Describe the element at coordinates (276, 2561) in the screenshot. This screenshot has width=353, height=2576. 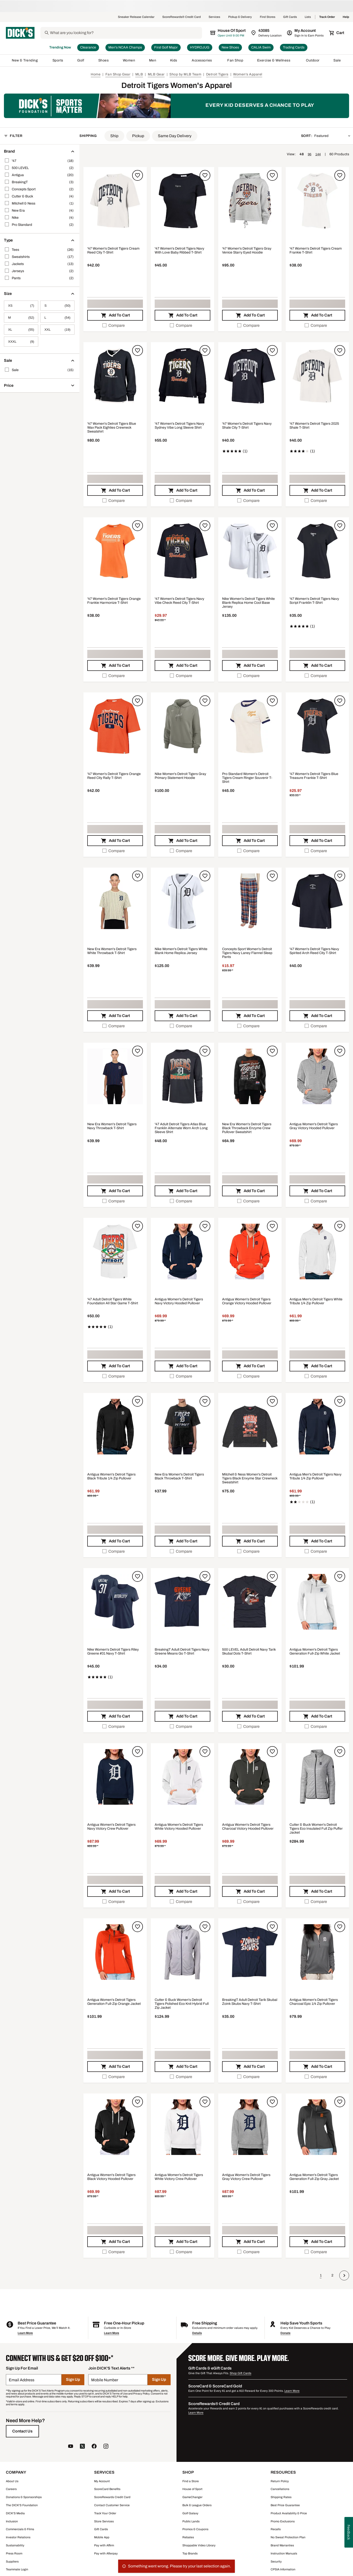
I see `Security` at that location.